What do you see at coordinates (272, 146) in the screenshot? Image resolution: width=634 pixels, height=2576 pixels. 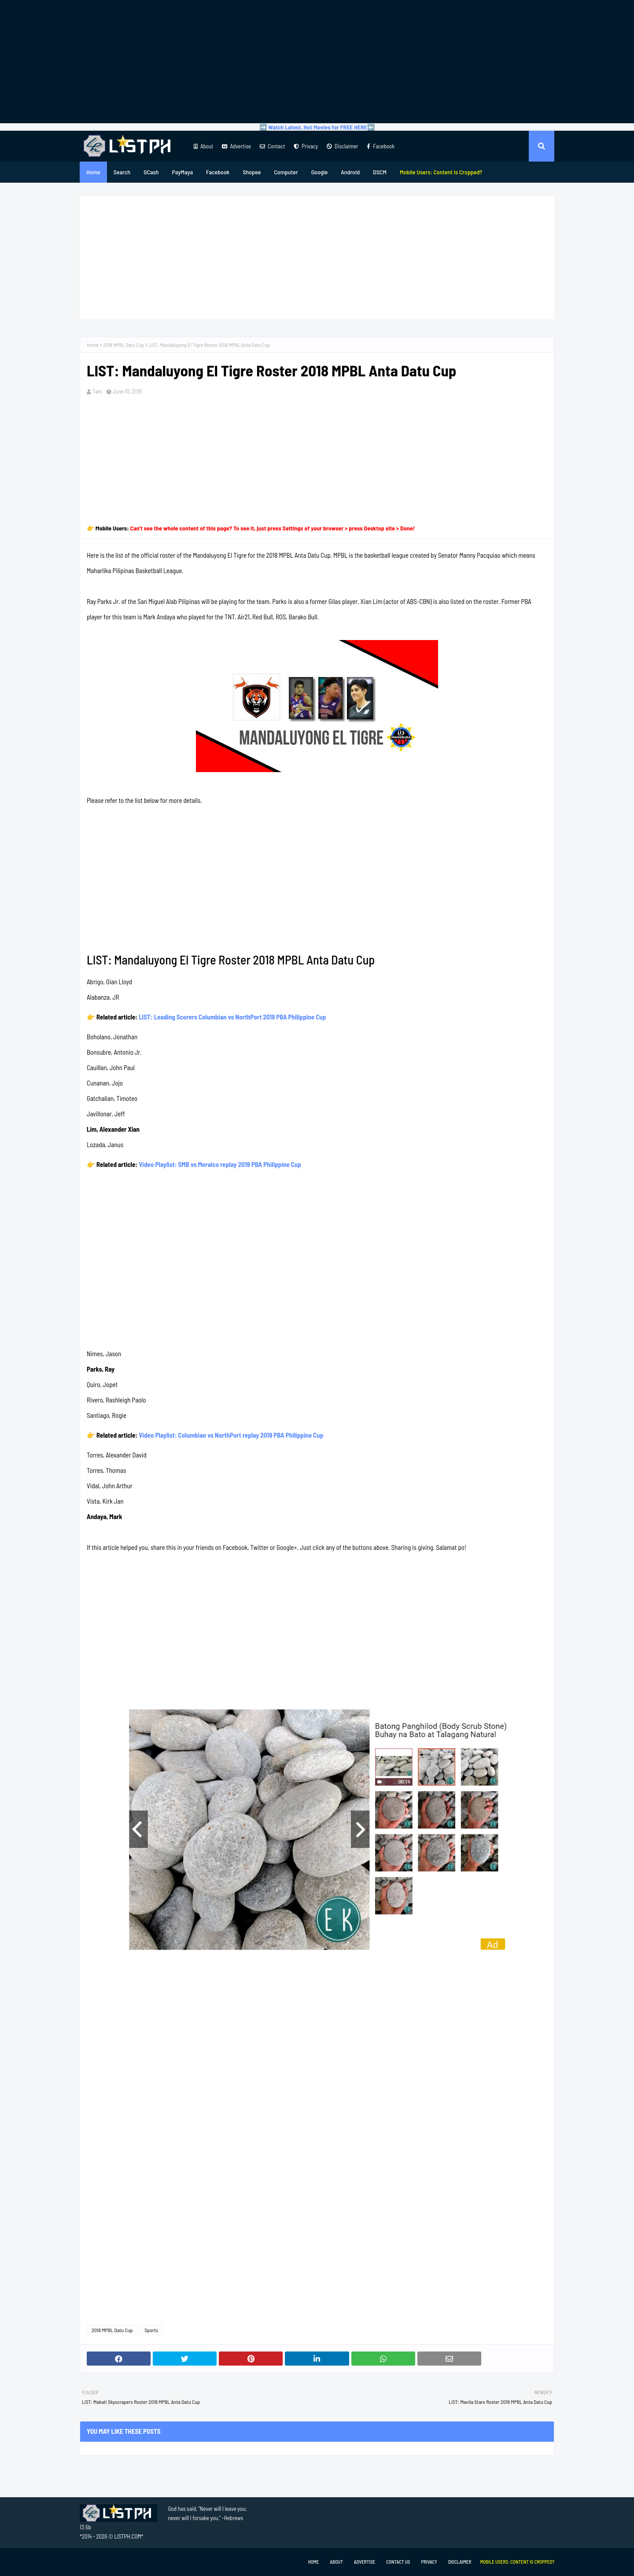 I see `Contact` at bounding box center [272, 146].